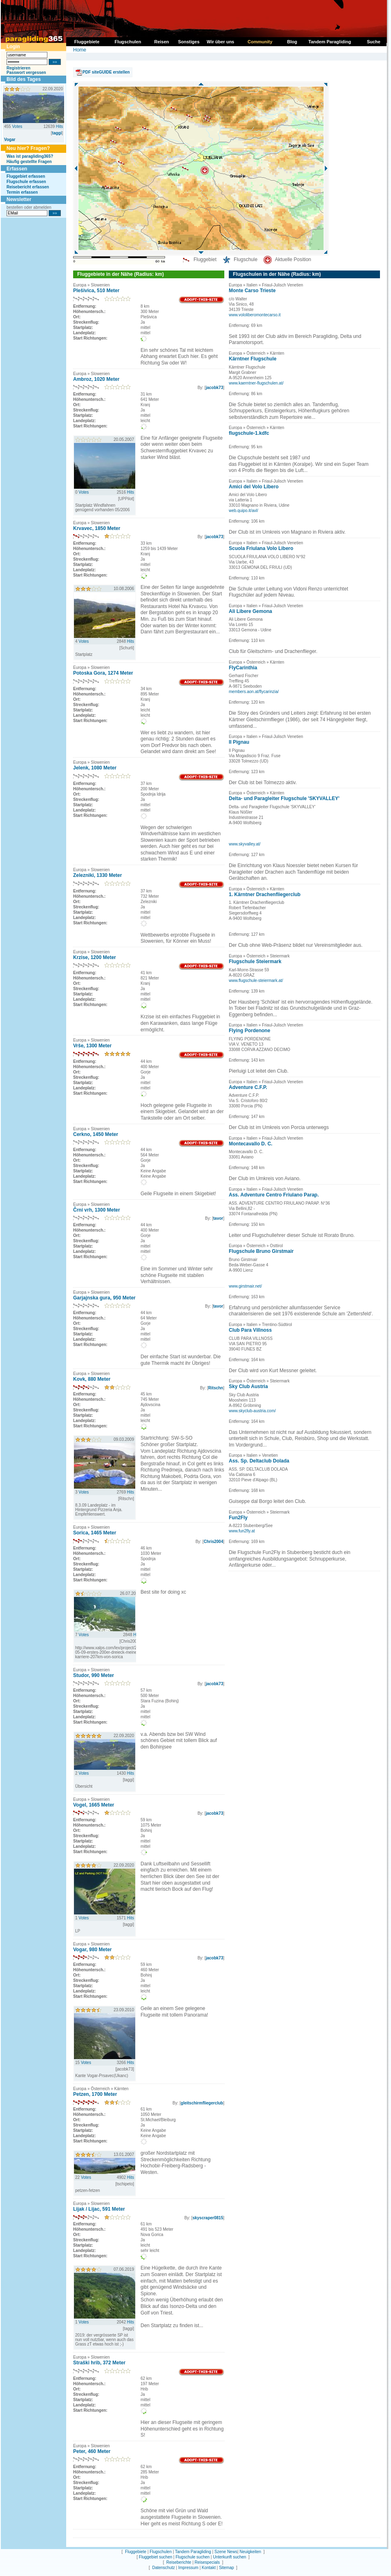  I want to click on Lijak / Lijac, 591 Meter, so click(99, 2209).